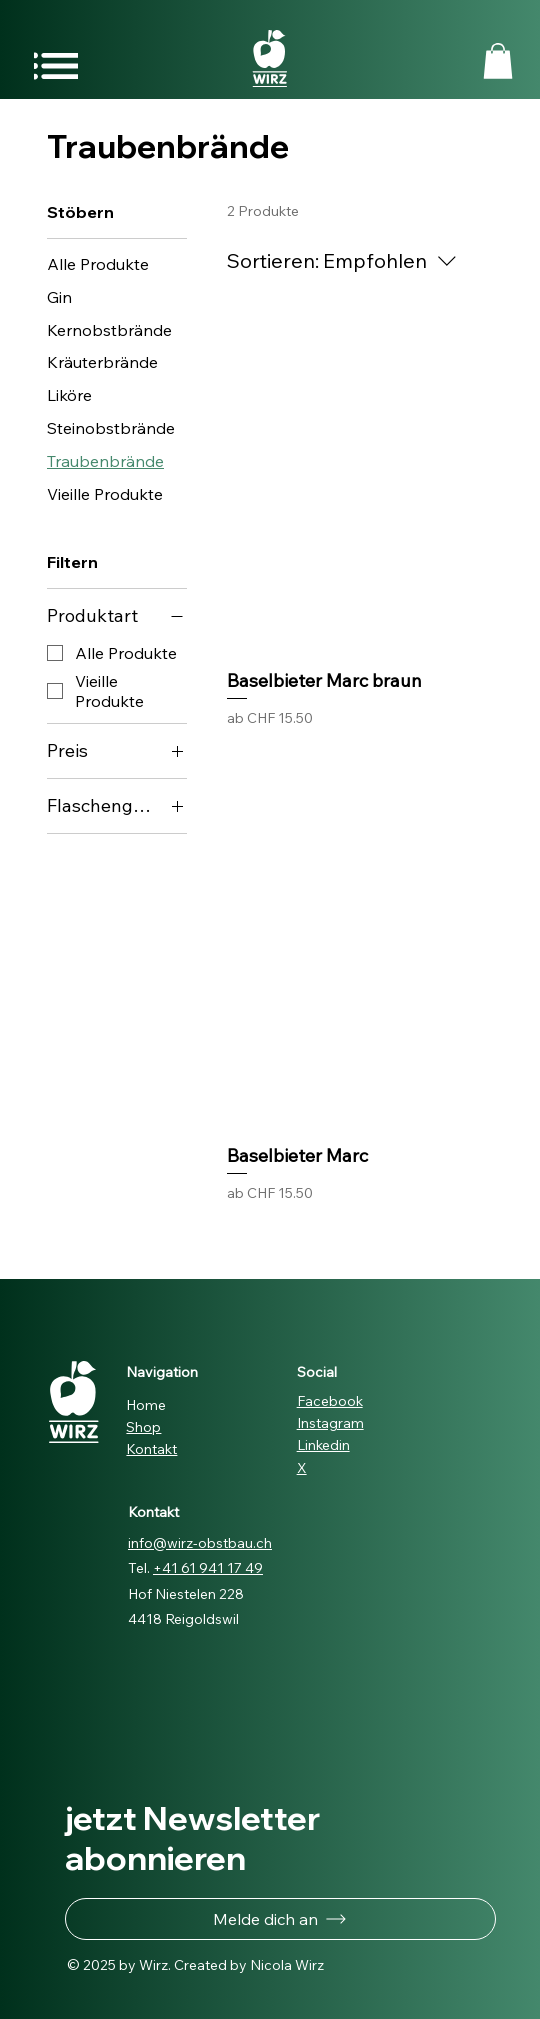 The width and height of the screenshot is (540, 2019). What do you see at coordinates (330, 1401) in the screenshot?
I see `Facebook` at bounding box center [330, 1401].